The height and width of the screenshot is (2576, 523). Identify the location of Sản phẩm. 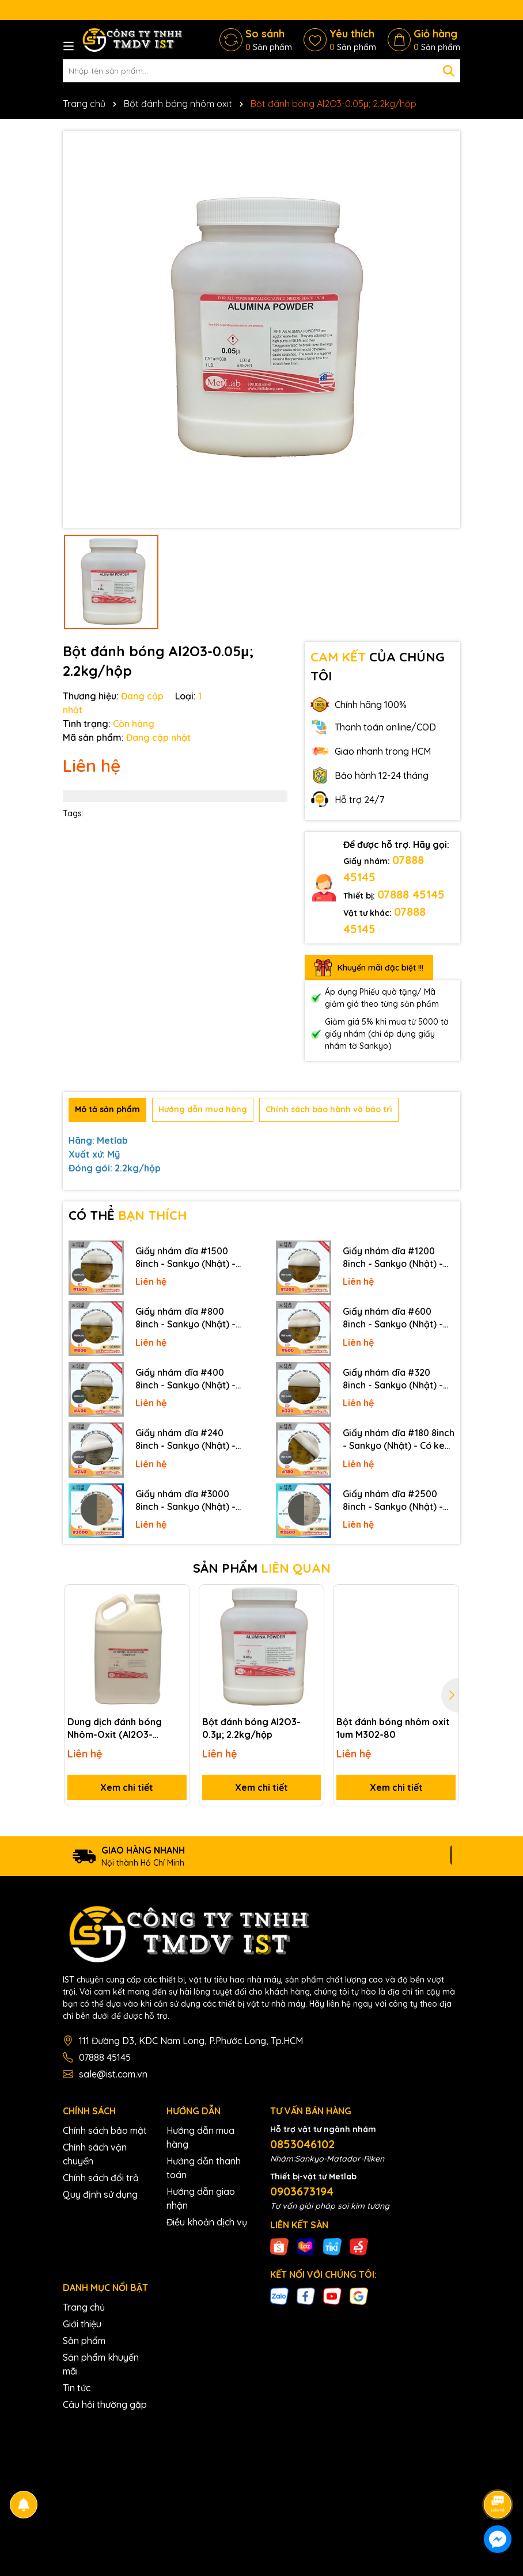
(84, 2340).